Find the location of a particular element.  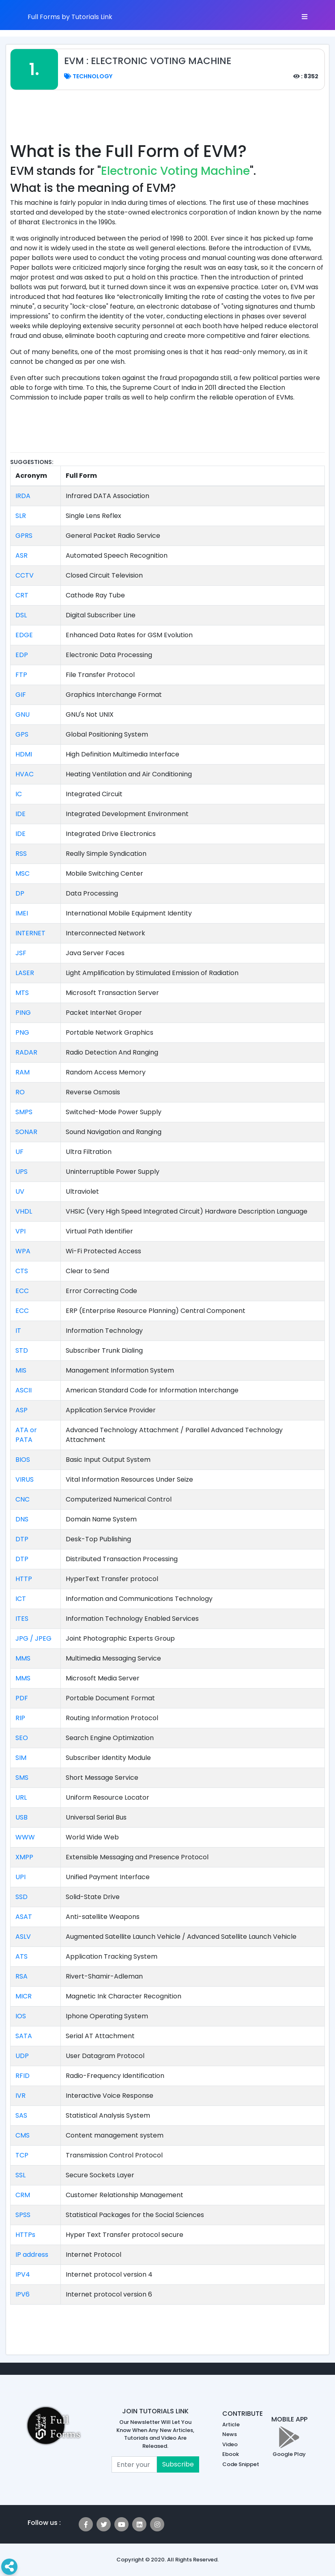

CCTV is located at coordinates (24, 575).